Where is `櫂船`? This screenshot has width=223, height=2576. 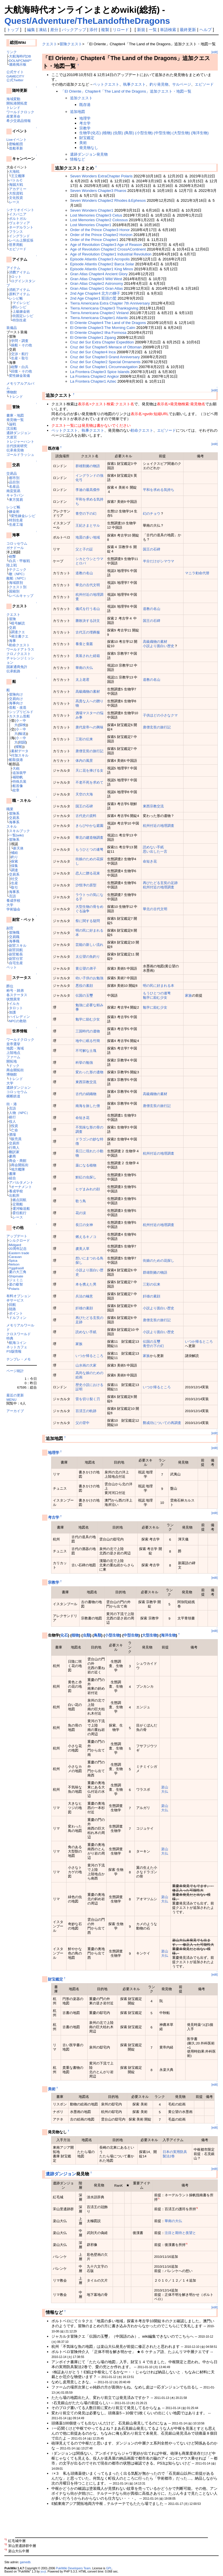 櫂船 is located at coordinates (18, 746).